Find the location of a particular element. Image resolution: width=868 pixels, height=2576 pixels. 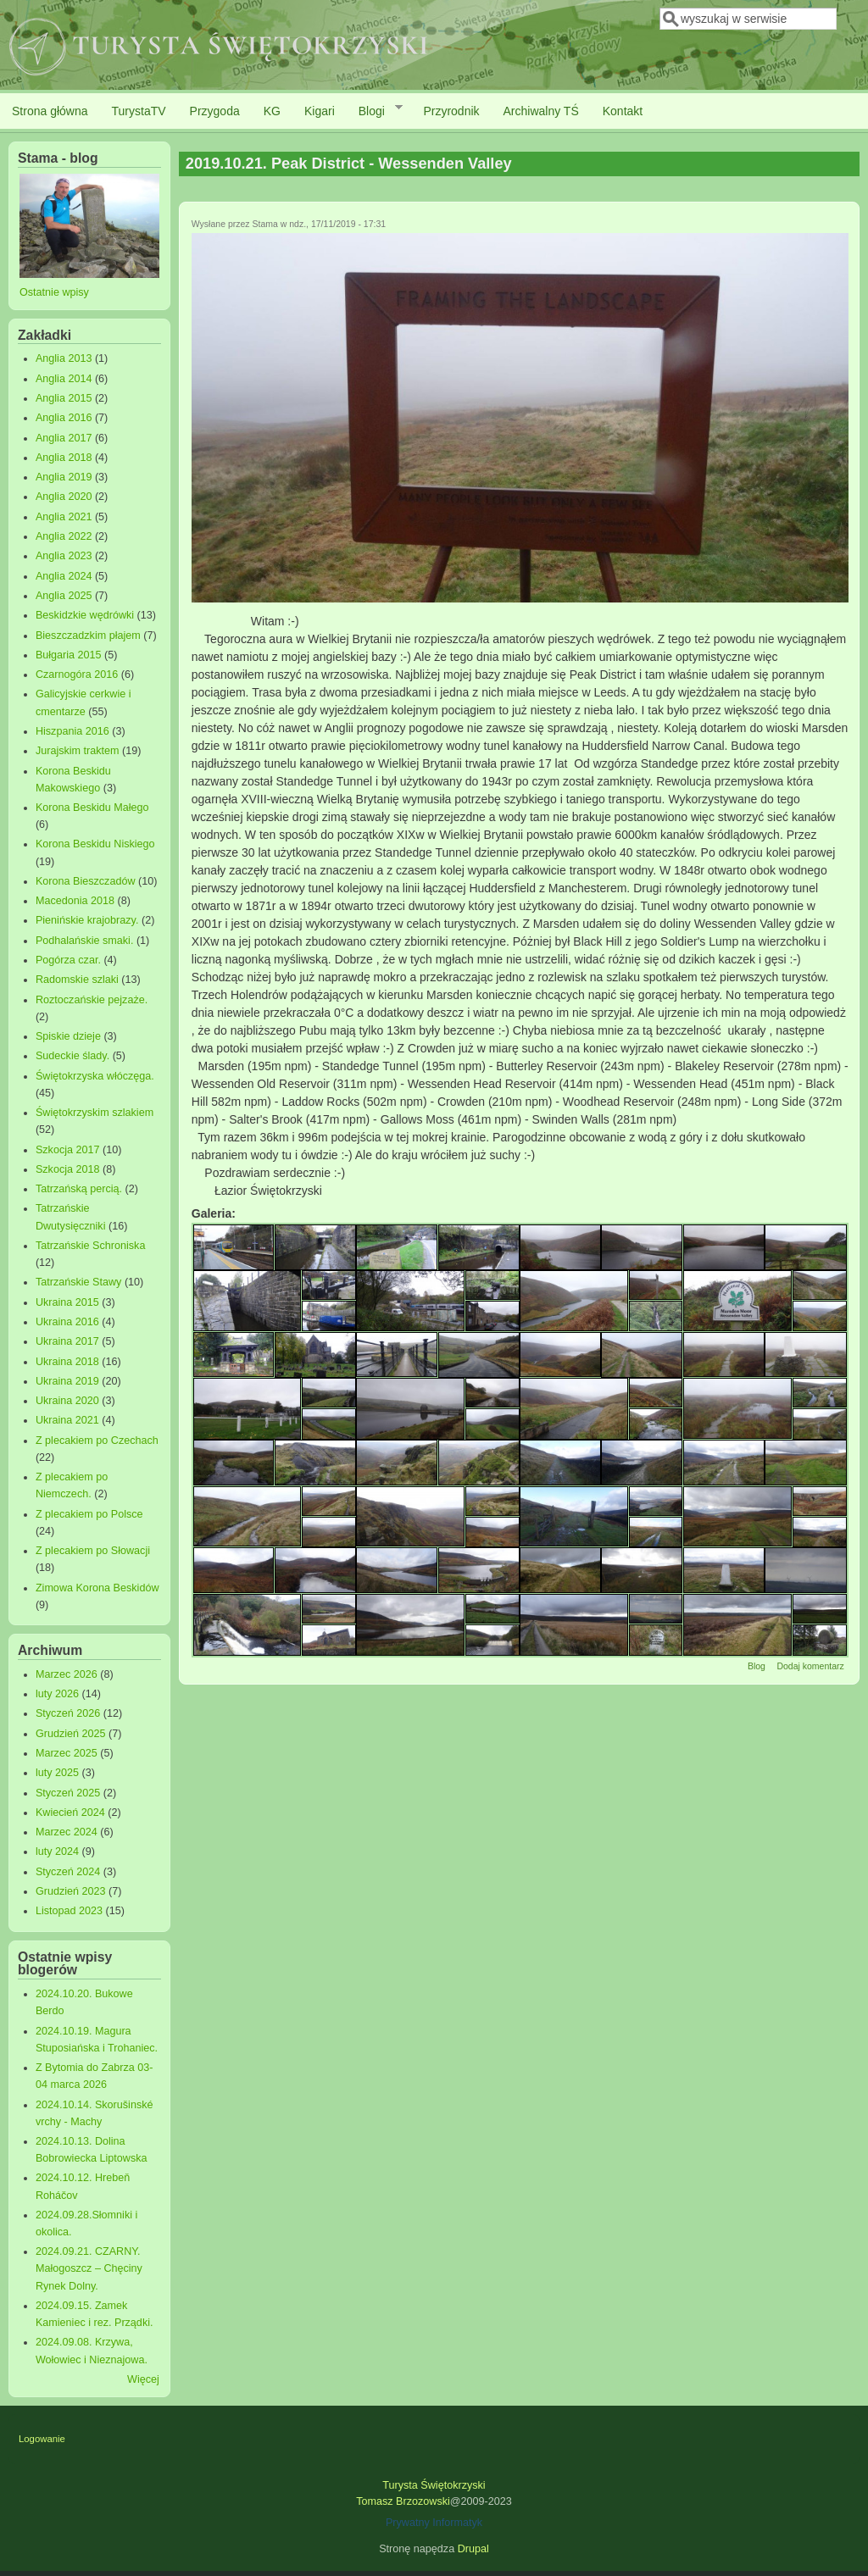

Ukraina 2016 is located at coordinates (67, 1322).